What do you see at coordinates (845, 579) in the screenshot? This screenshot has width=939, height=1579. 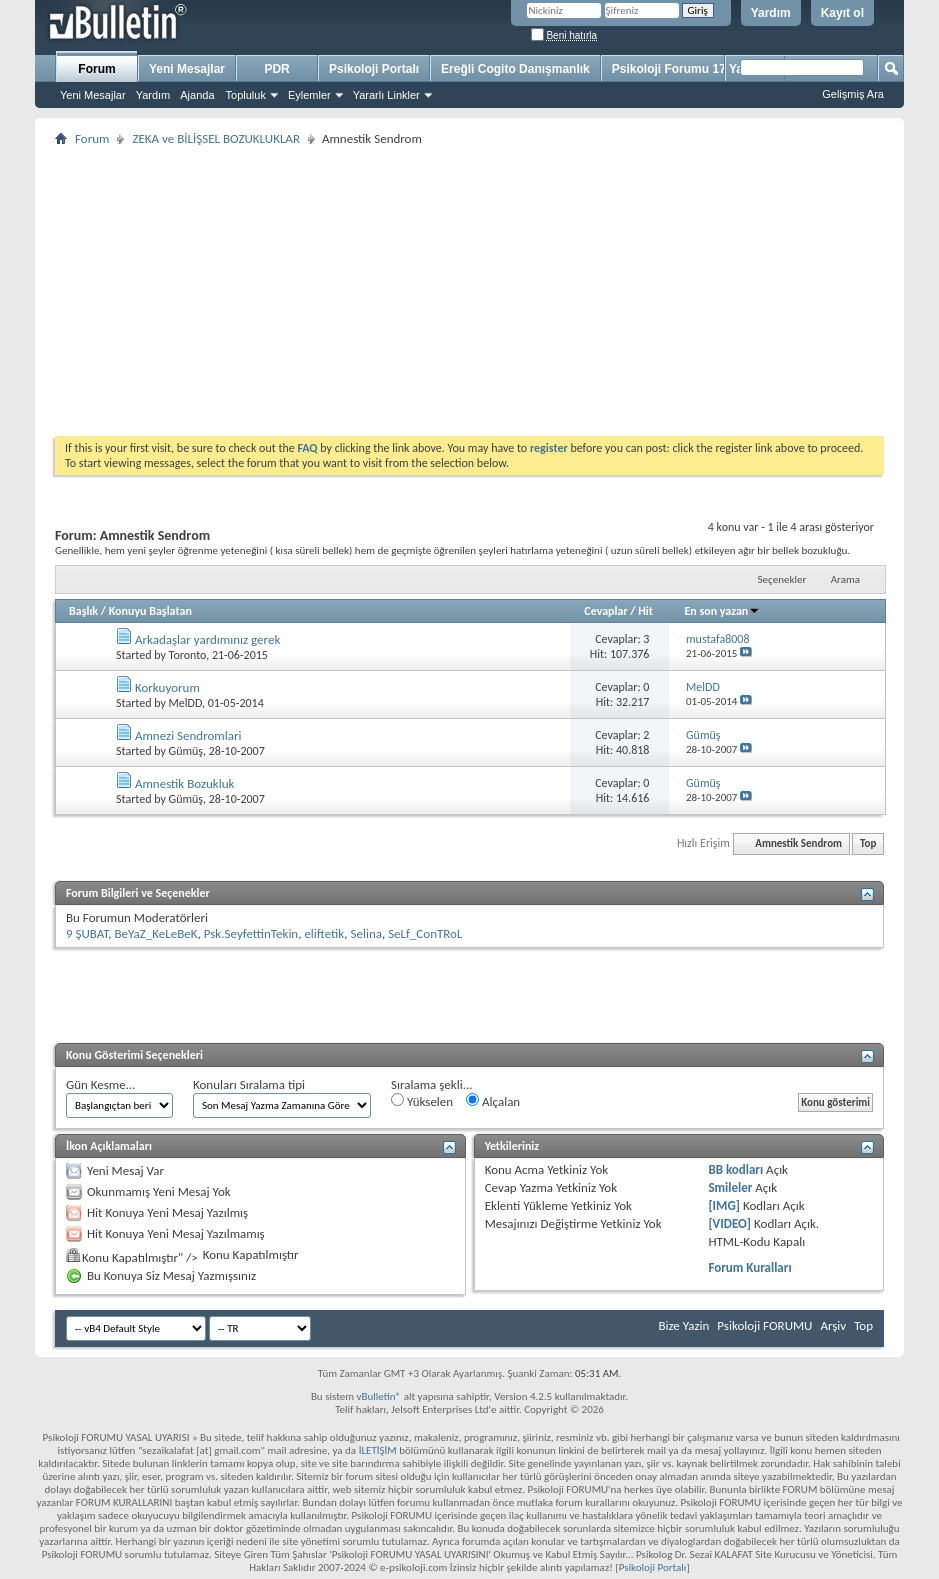 I see `Arama` at bounding box center [845, 579].